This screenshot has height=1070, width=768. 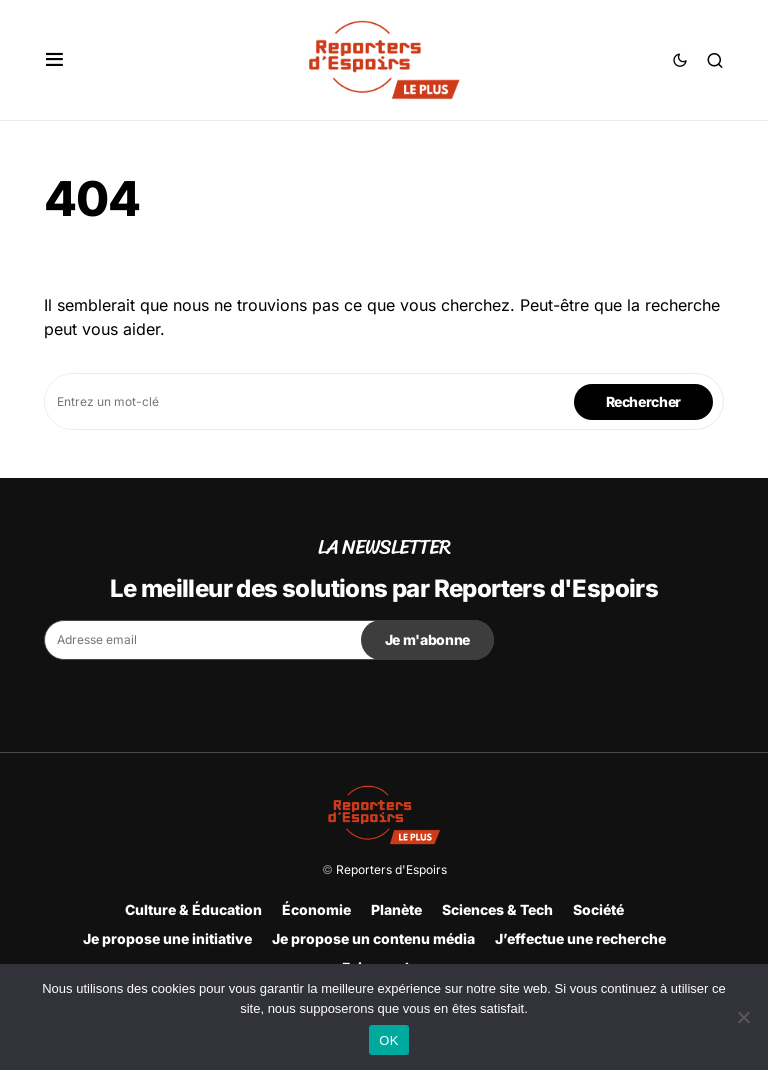 I want to click on [button], so click(x=54, y=60).